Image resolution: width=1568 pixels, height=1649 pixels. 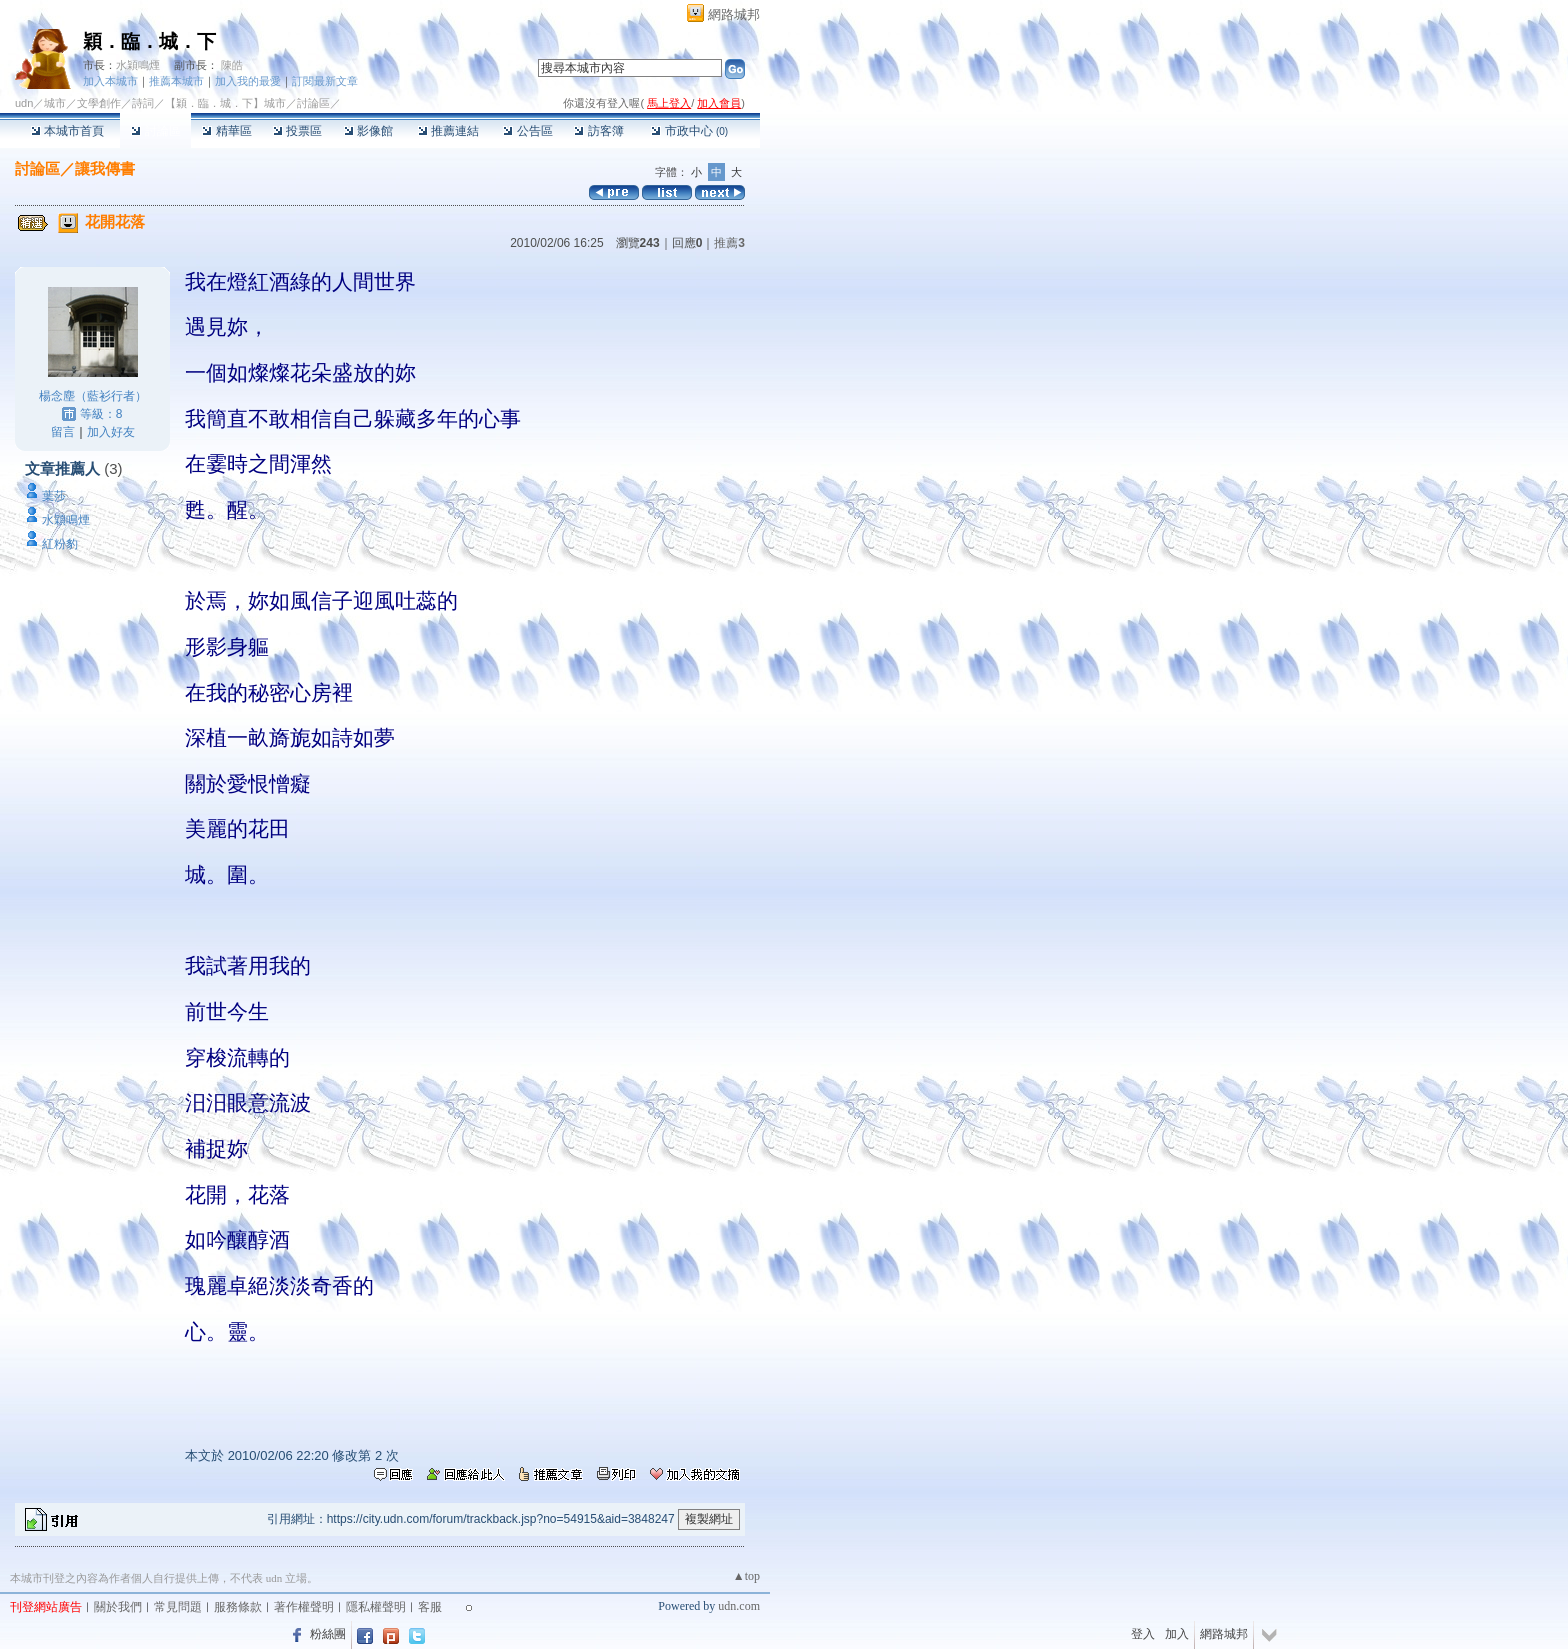 I want to click on 訪客簿, so click(x=598, y=131).